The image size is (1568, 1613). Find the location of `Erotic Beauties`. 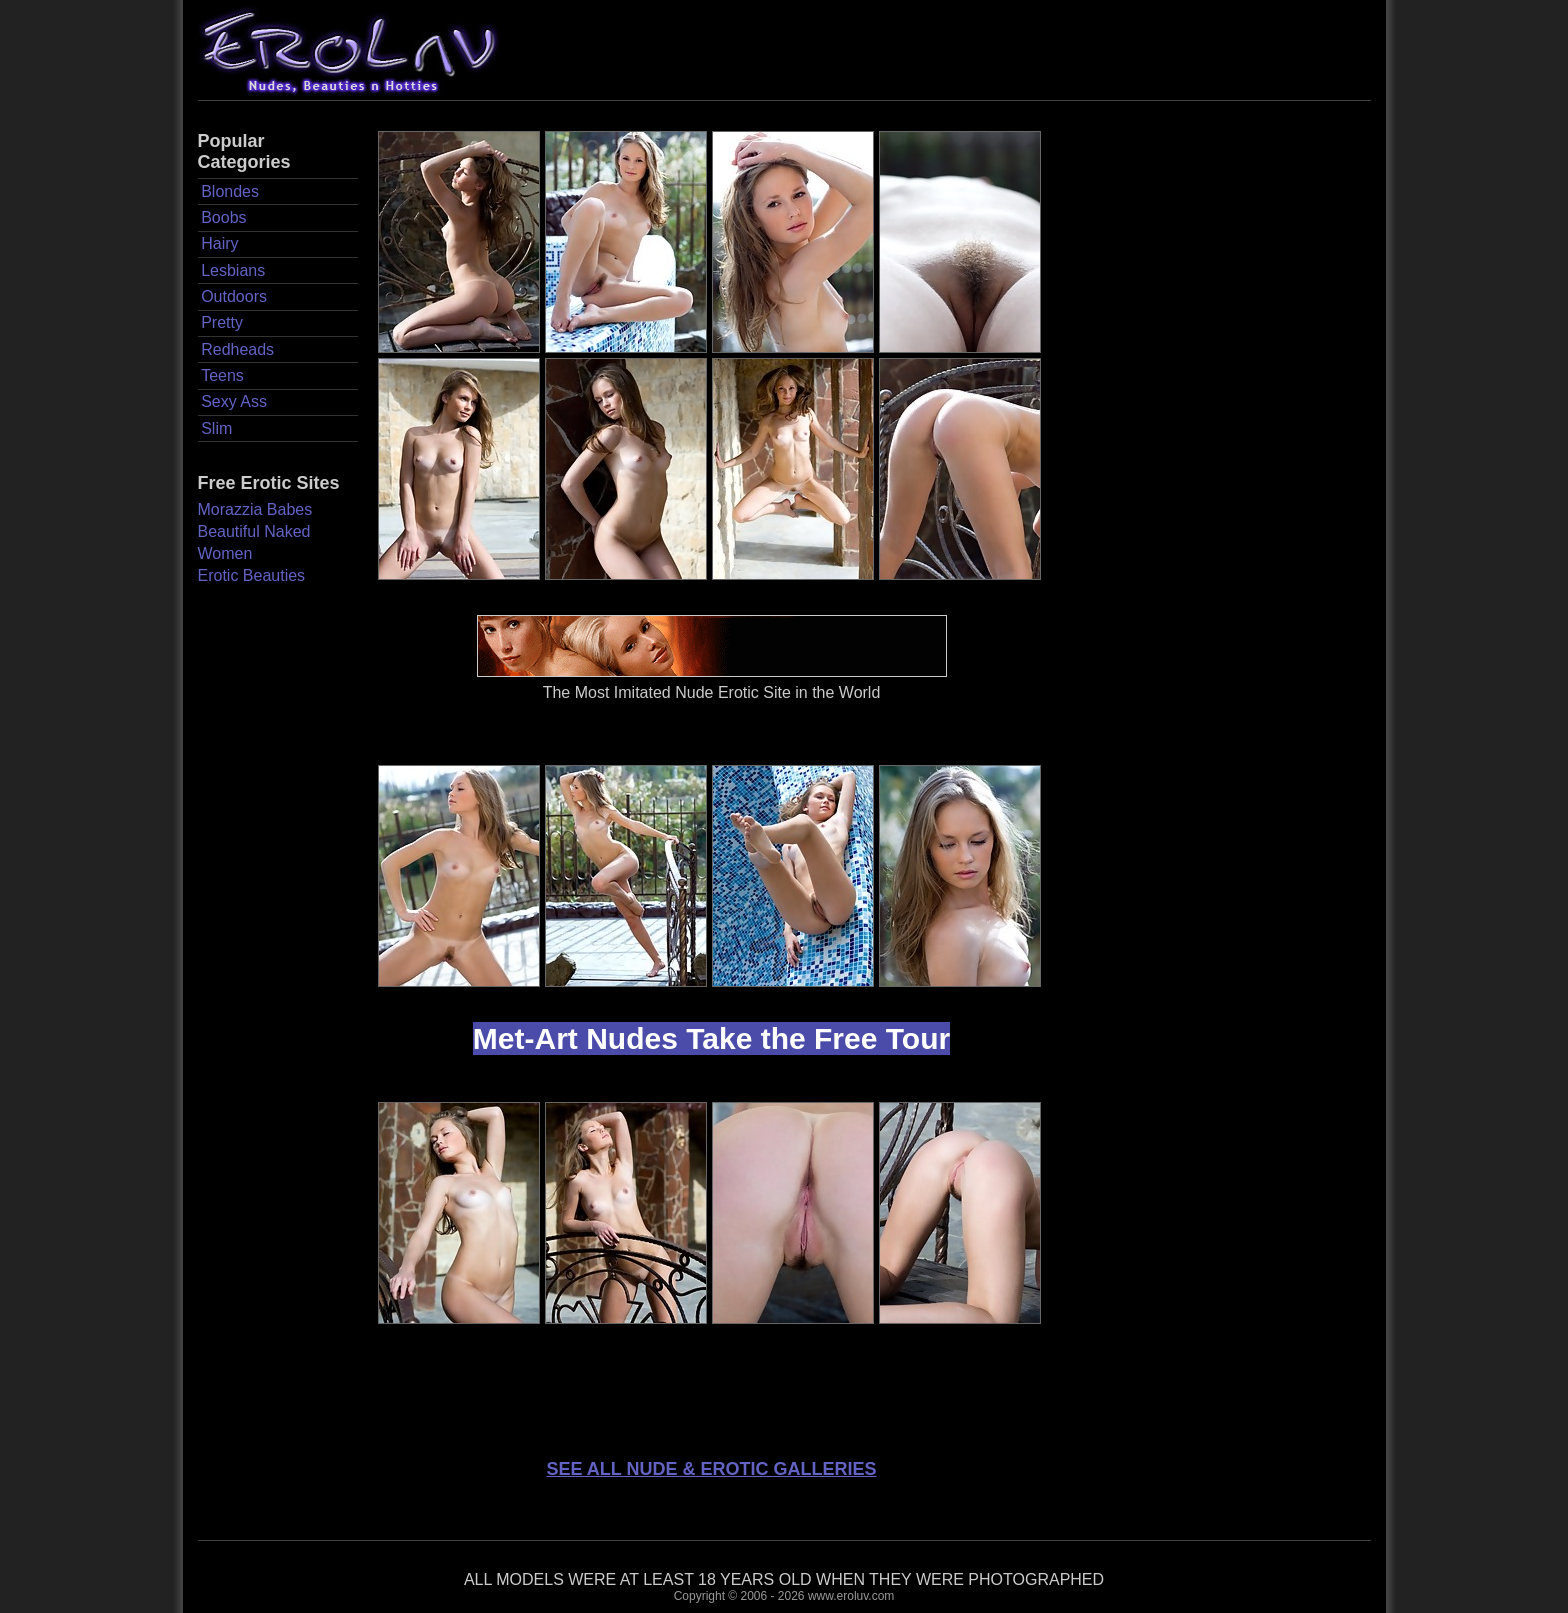

Erotic Beauties is located at coordinates (252, 575).